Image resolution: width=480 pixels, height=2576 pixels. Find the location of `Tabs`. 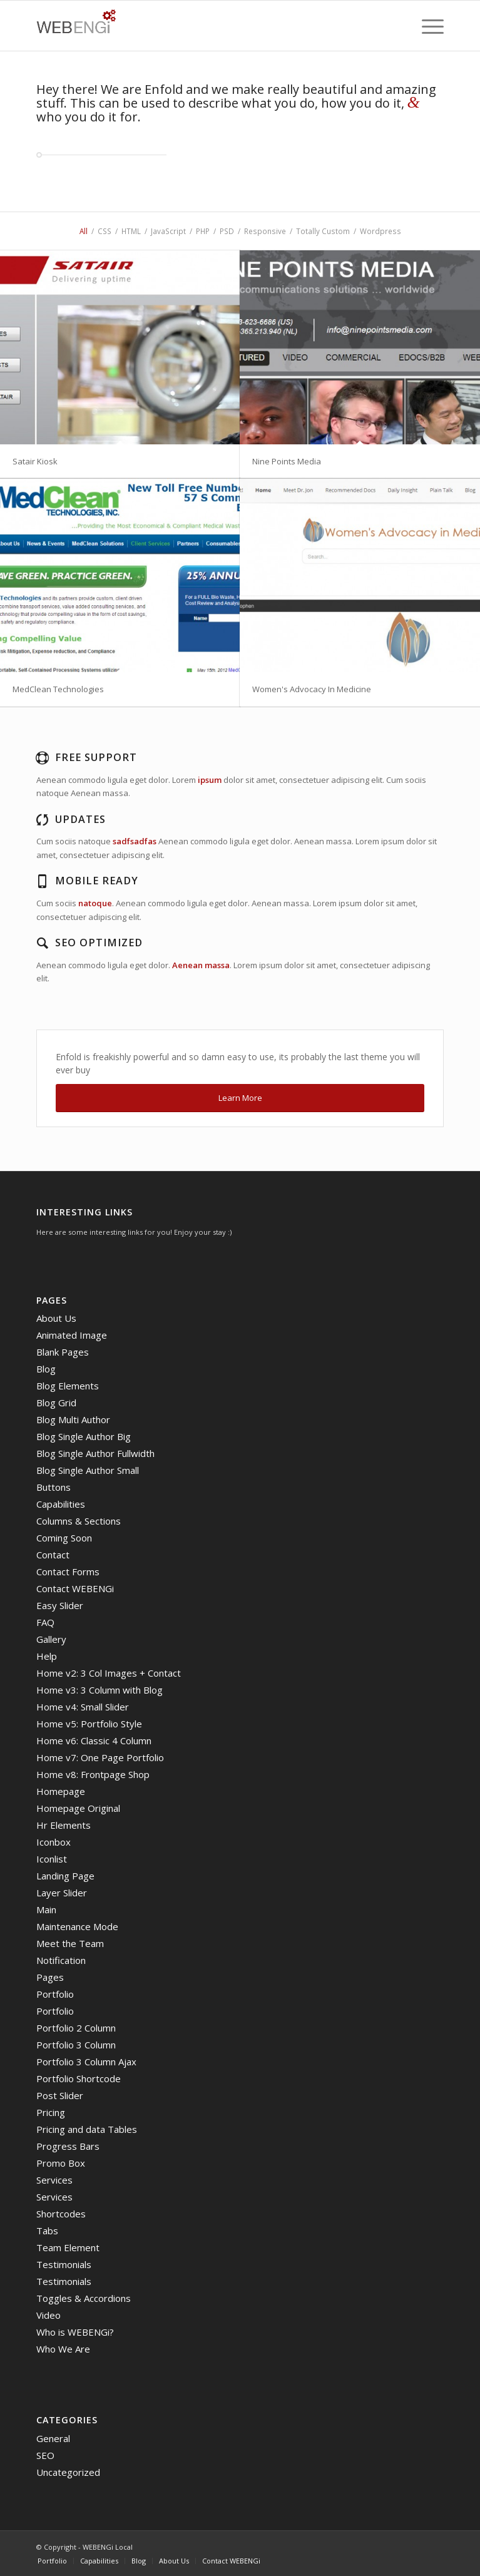

Tabs is located at coordinates (47, 2230).